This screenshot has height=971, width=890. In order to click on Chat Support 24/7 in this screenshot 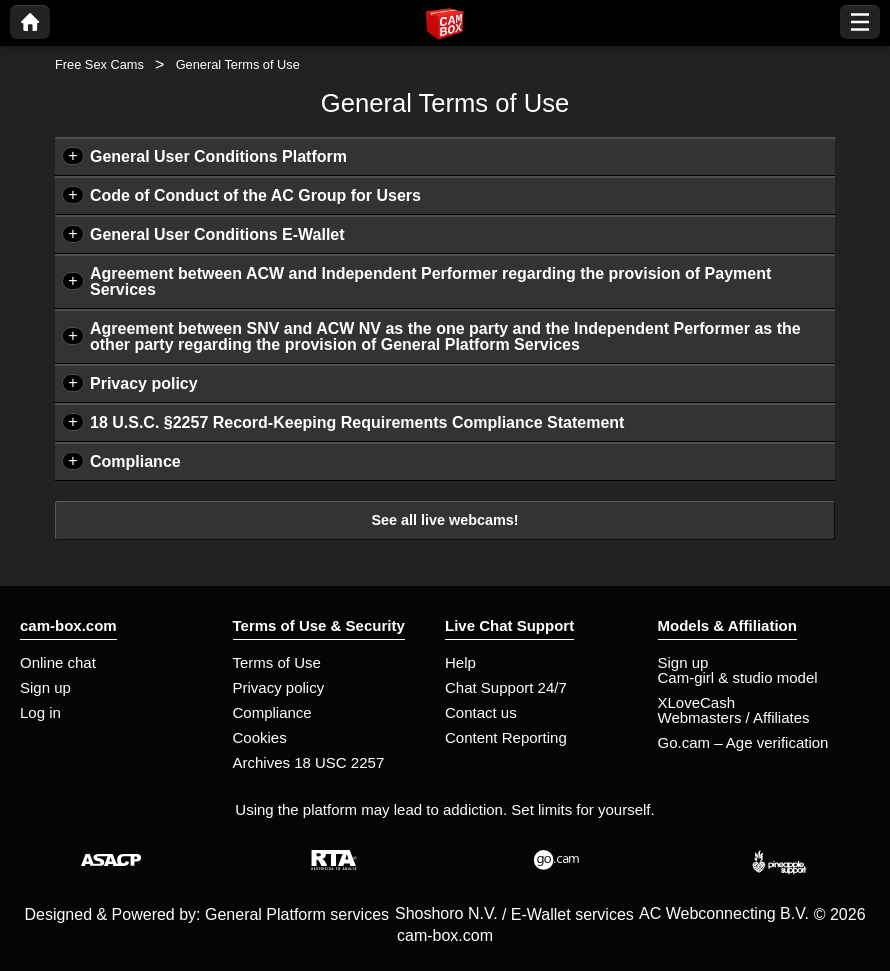, I will do `click(506, 687)`.